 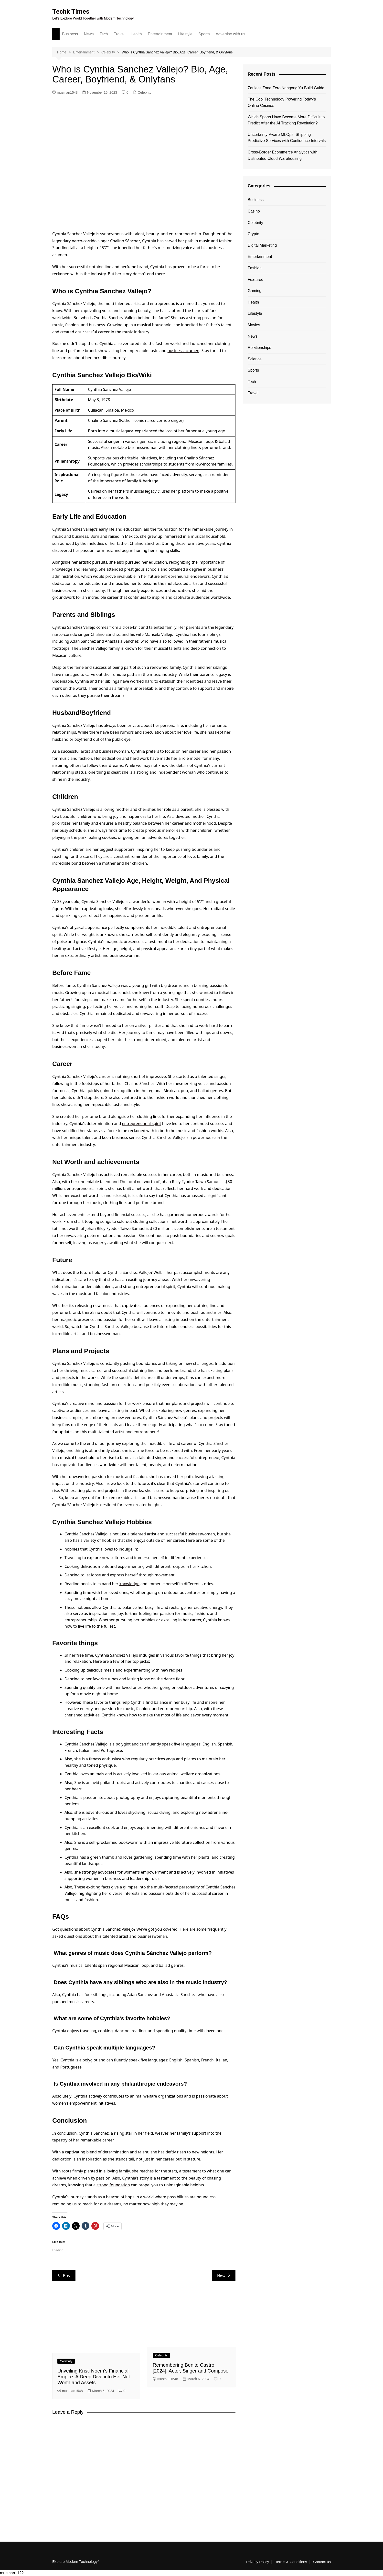 I want to click on Advertise with us, so click(x=230, y=34).